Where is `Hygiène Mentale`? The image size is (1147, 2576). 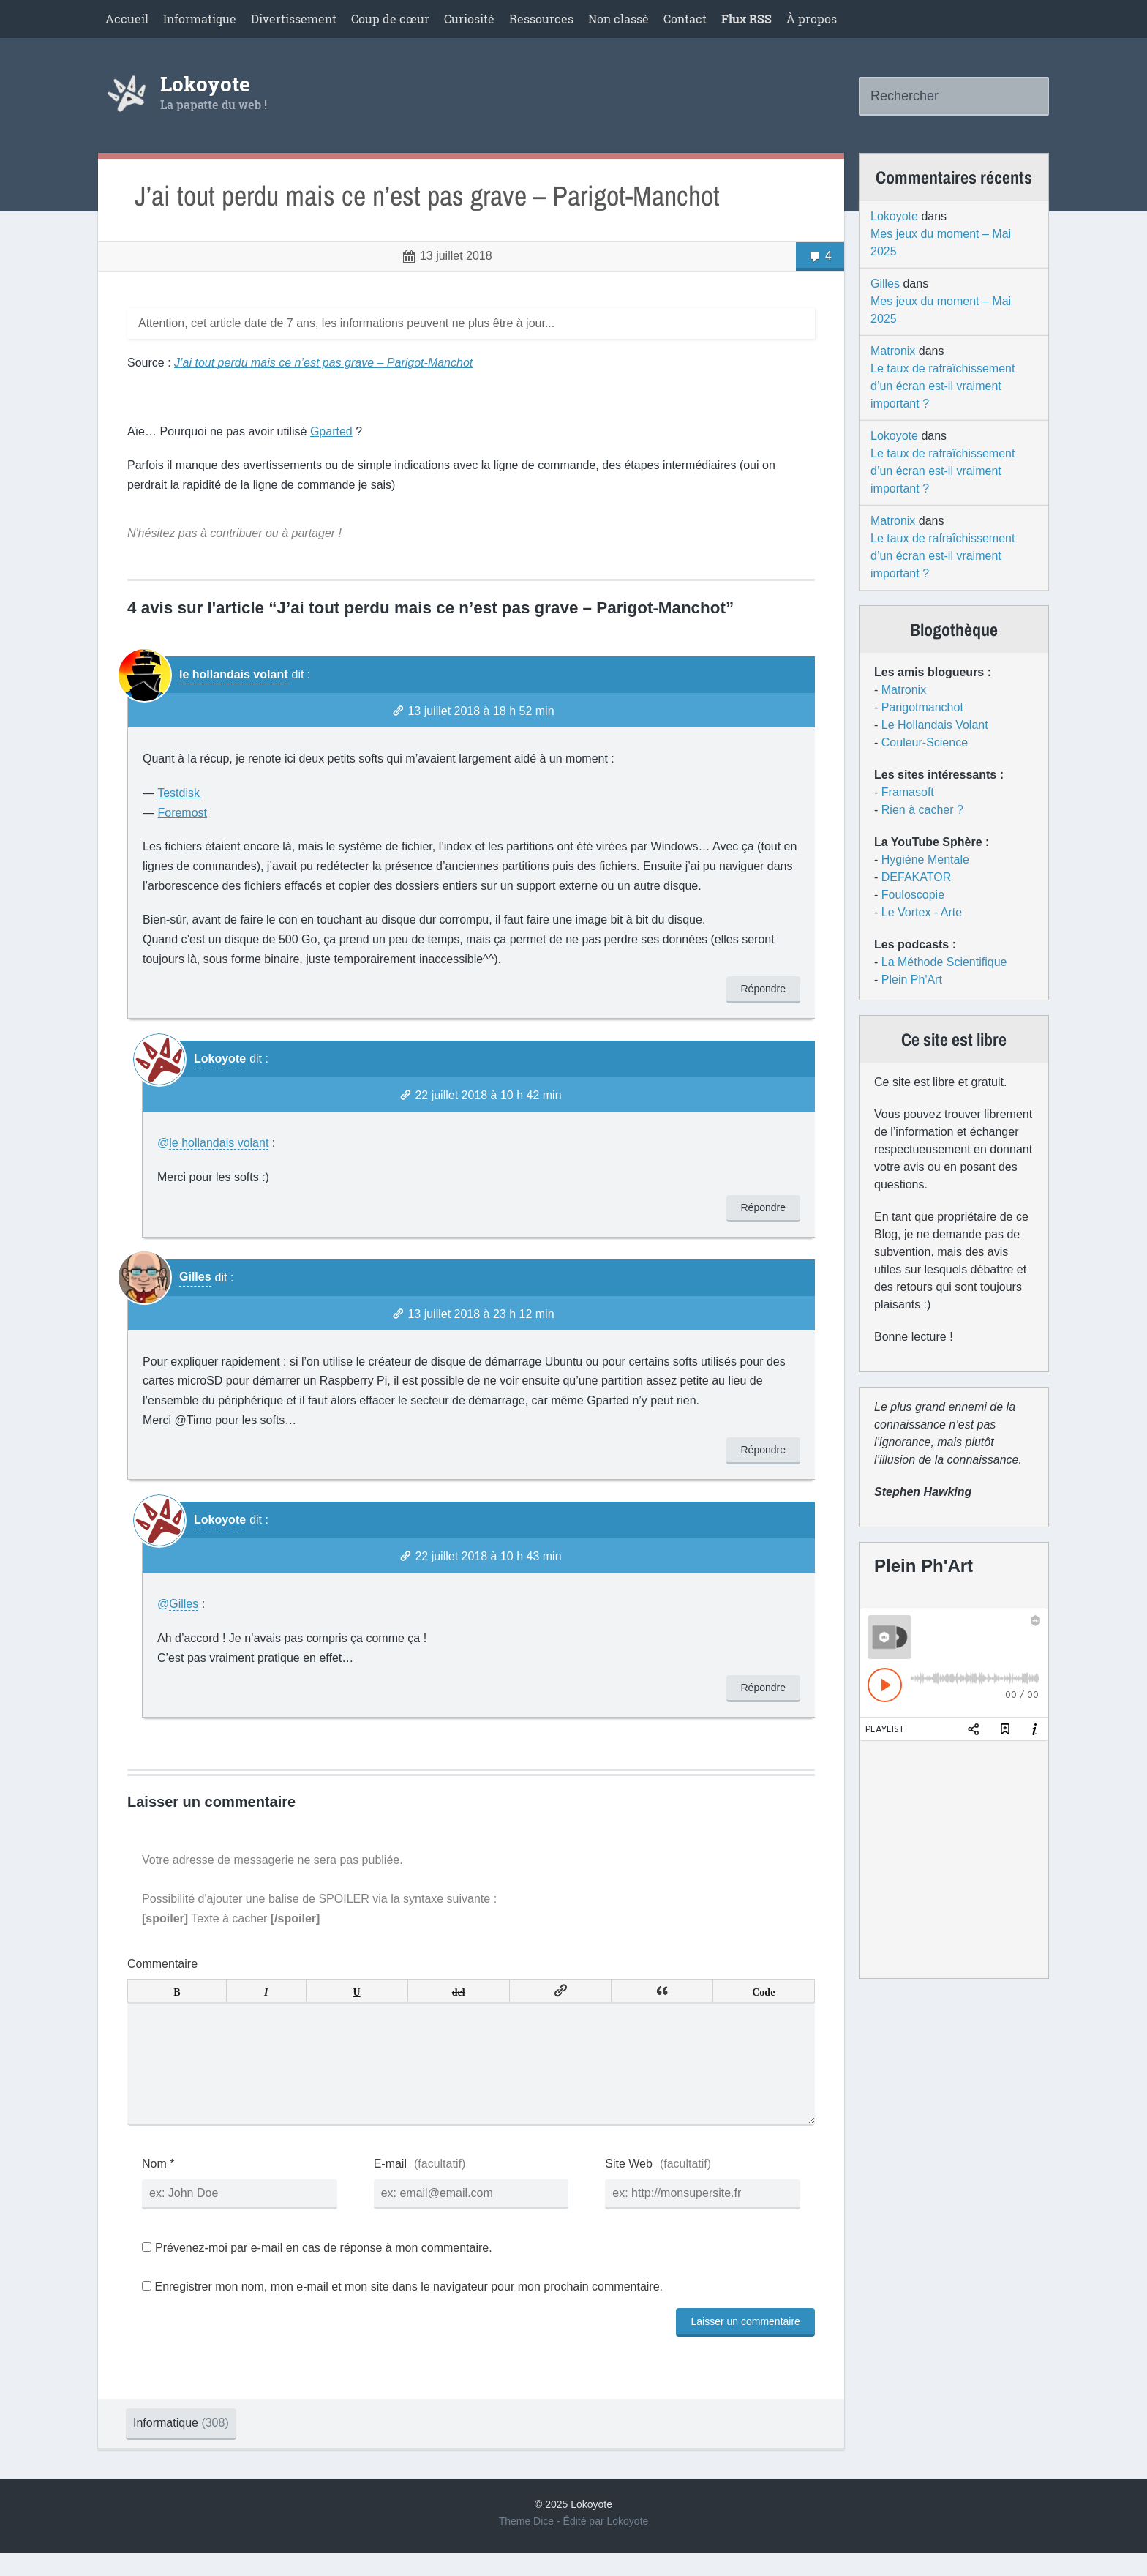 Hygiène Mentale is located at coordinates (925, 859).